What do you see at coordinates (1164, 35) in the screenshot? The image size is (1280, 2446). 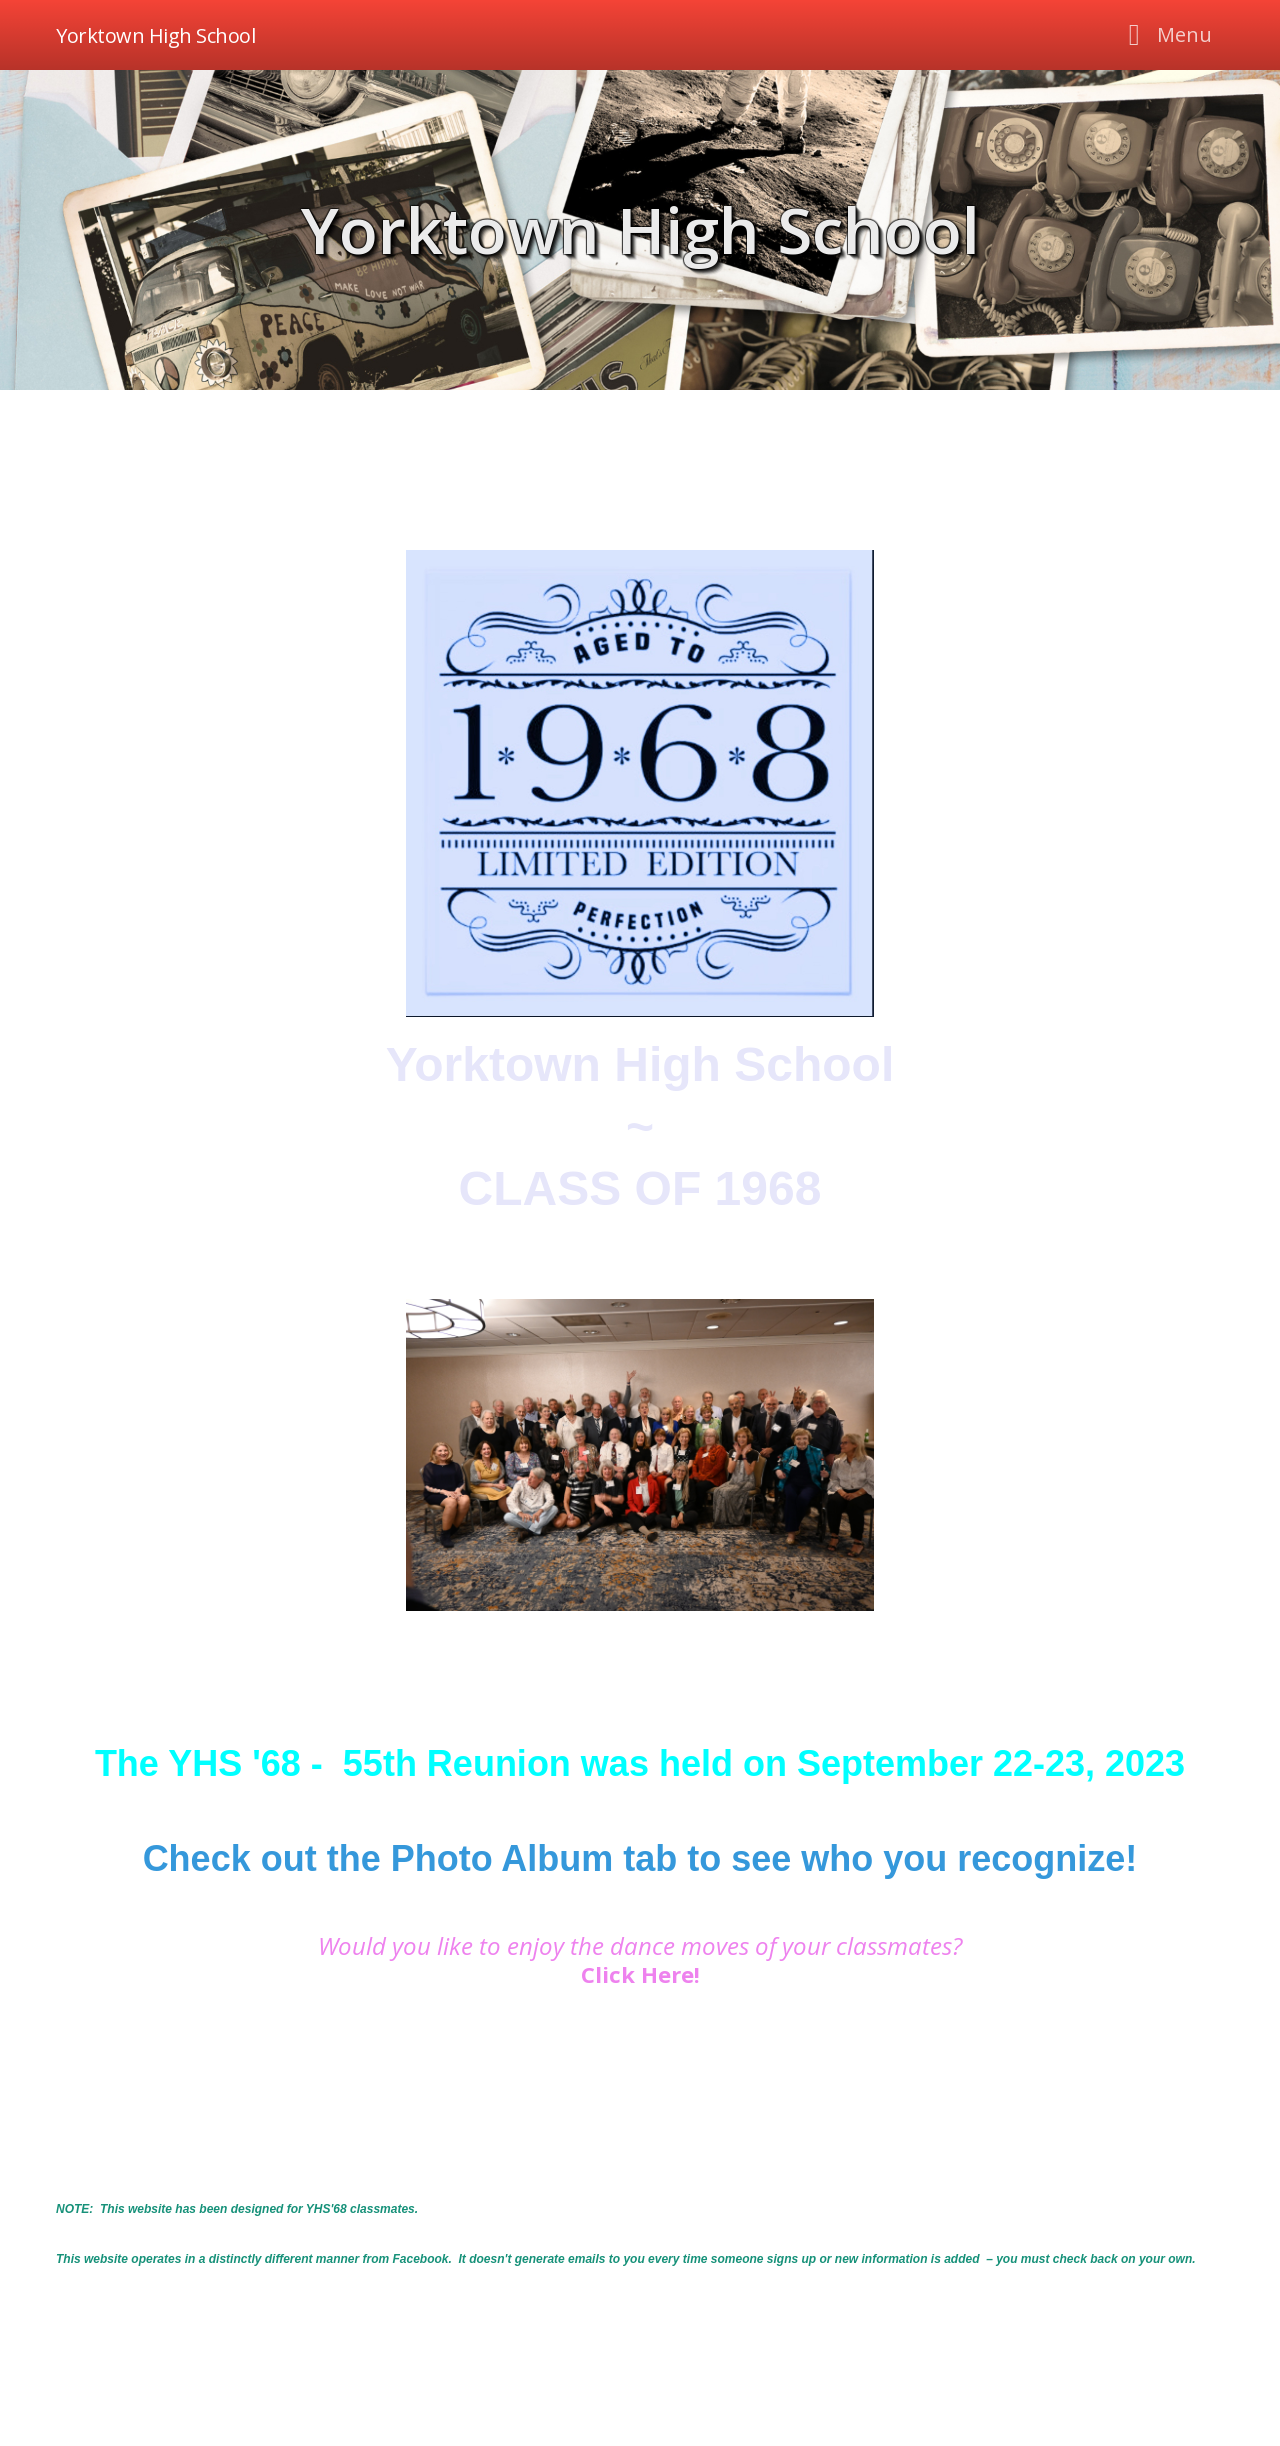 I see `[Toggle navigation]` at bounding box center [1164, 35].